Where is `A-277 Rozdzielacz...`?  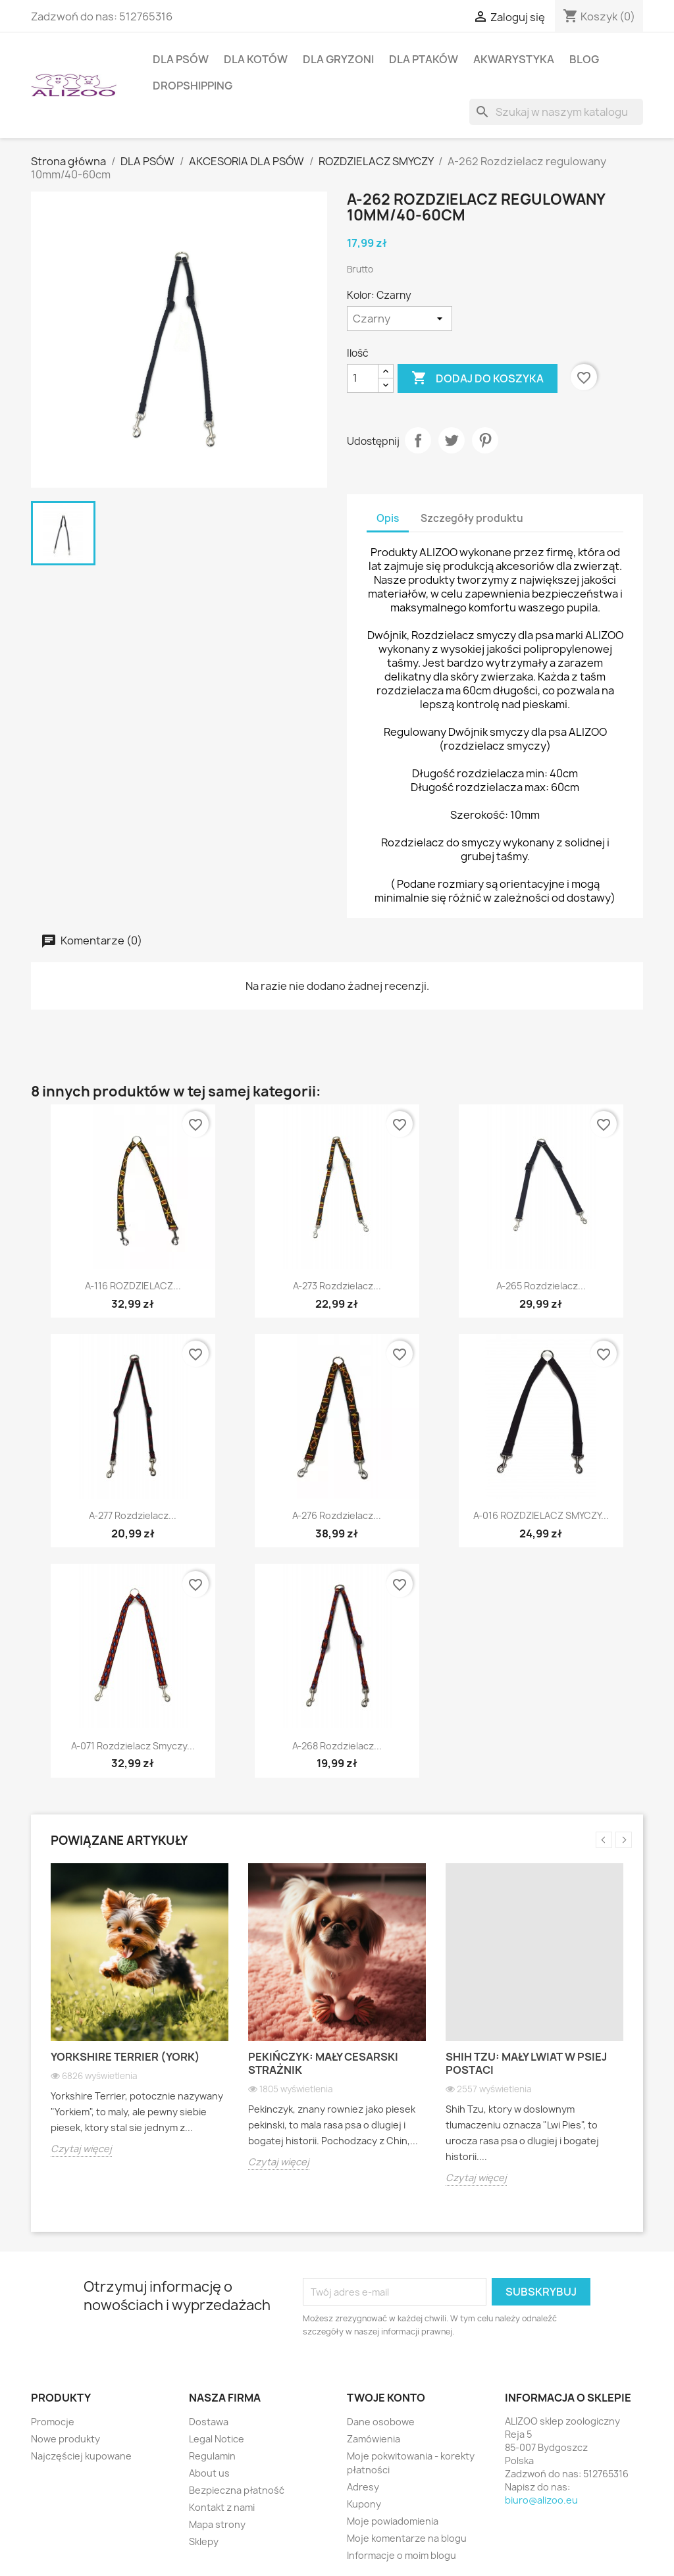
A-277 Rozdzielacz... is located at coordinates (132, 1515).